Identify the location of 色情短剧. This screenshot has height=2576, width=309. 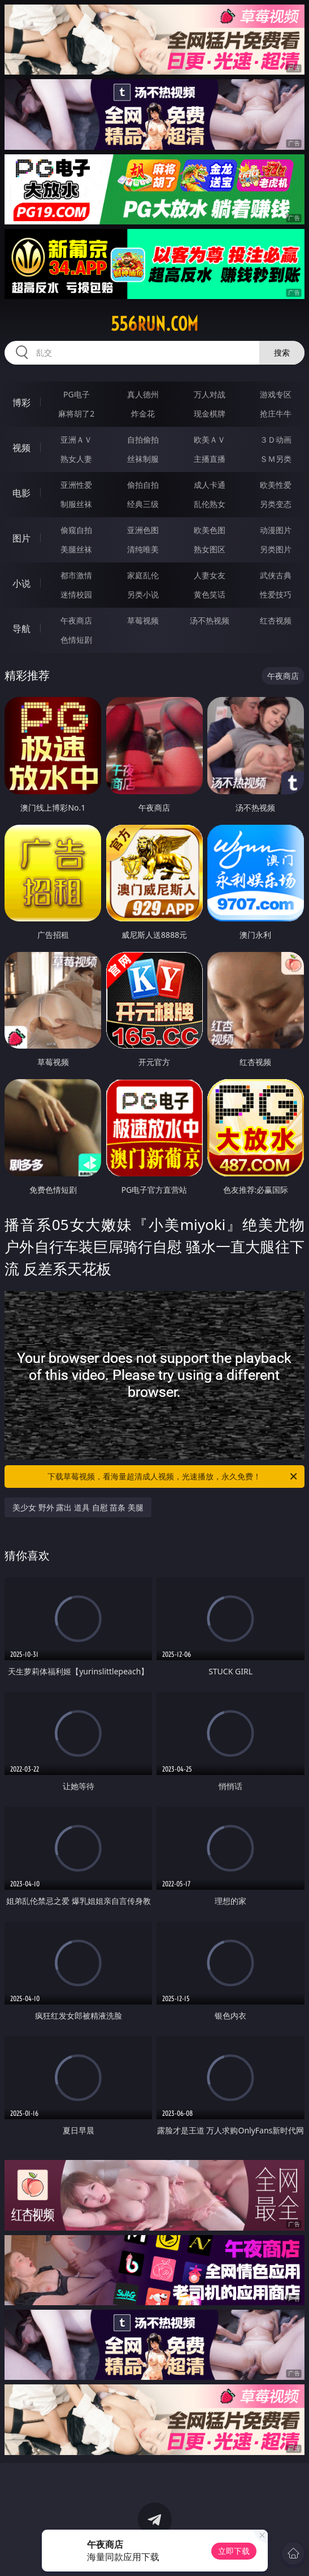
(76, 639).